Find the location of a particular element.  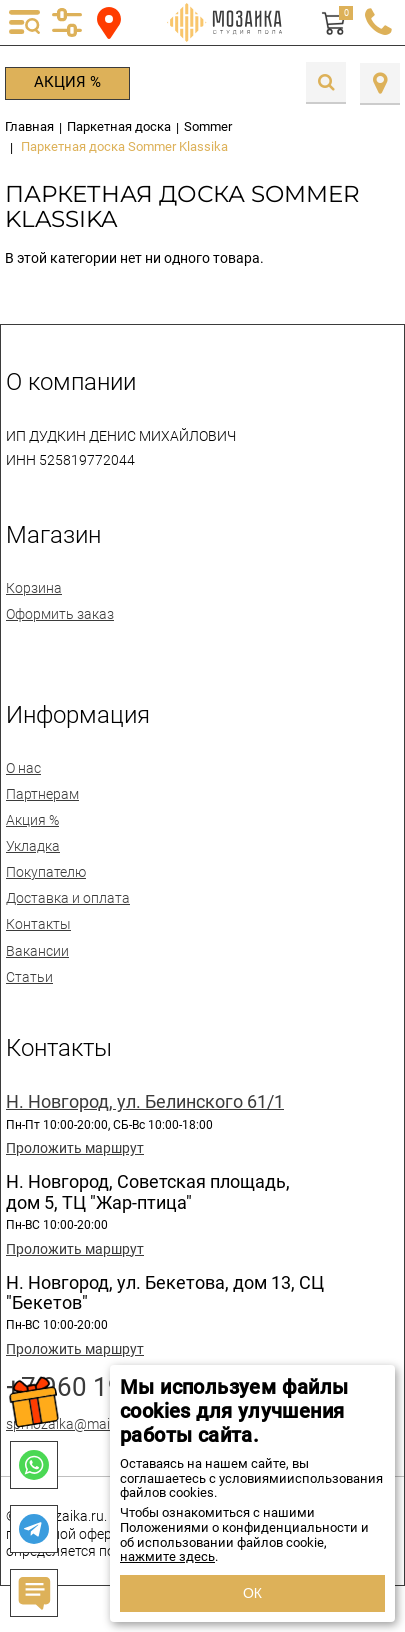

Покупателю is located at coordinates (46, 872).